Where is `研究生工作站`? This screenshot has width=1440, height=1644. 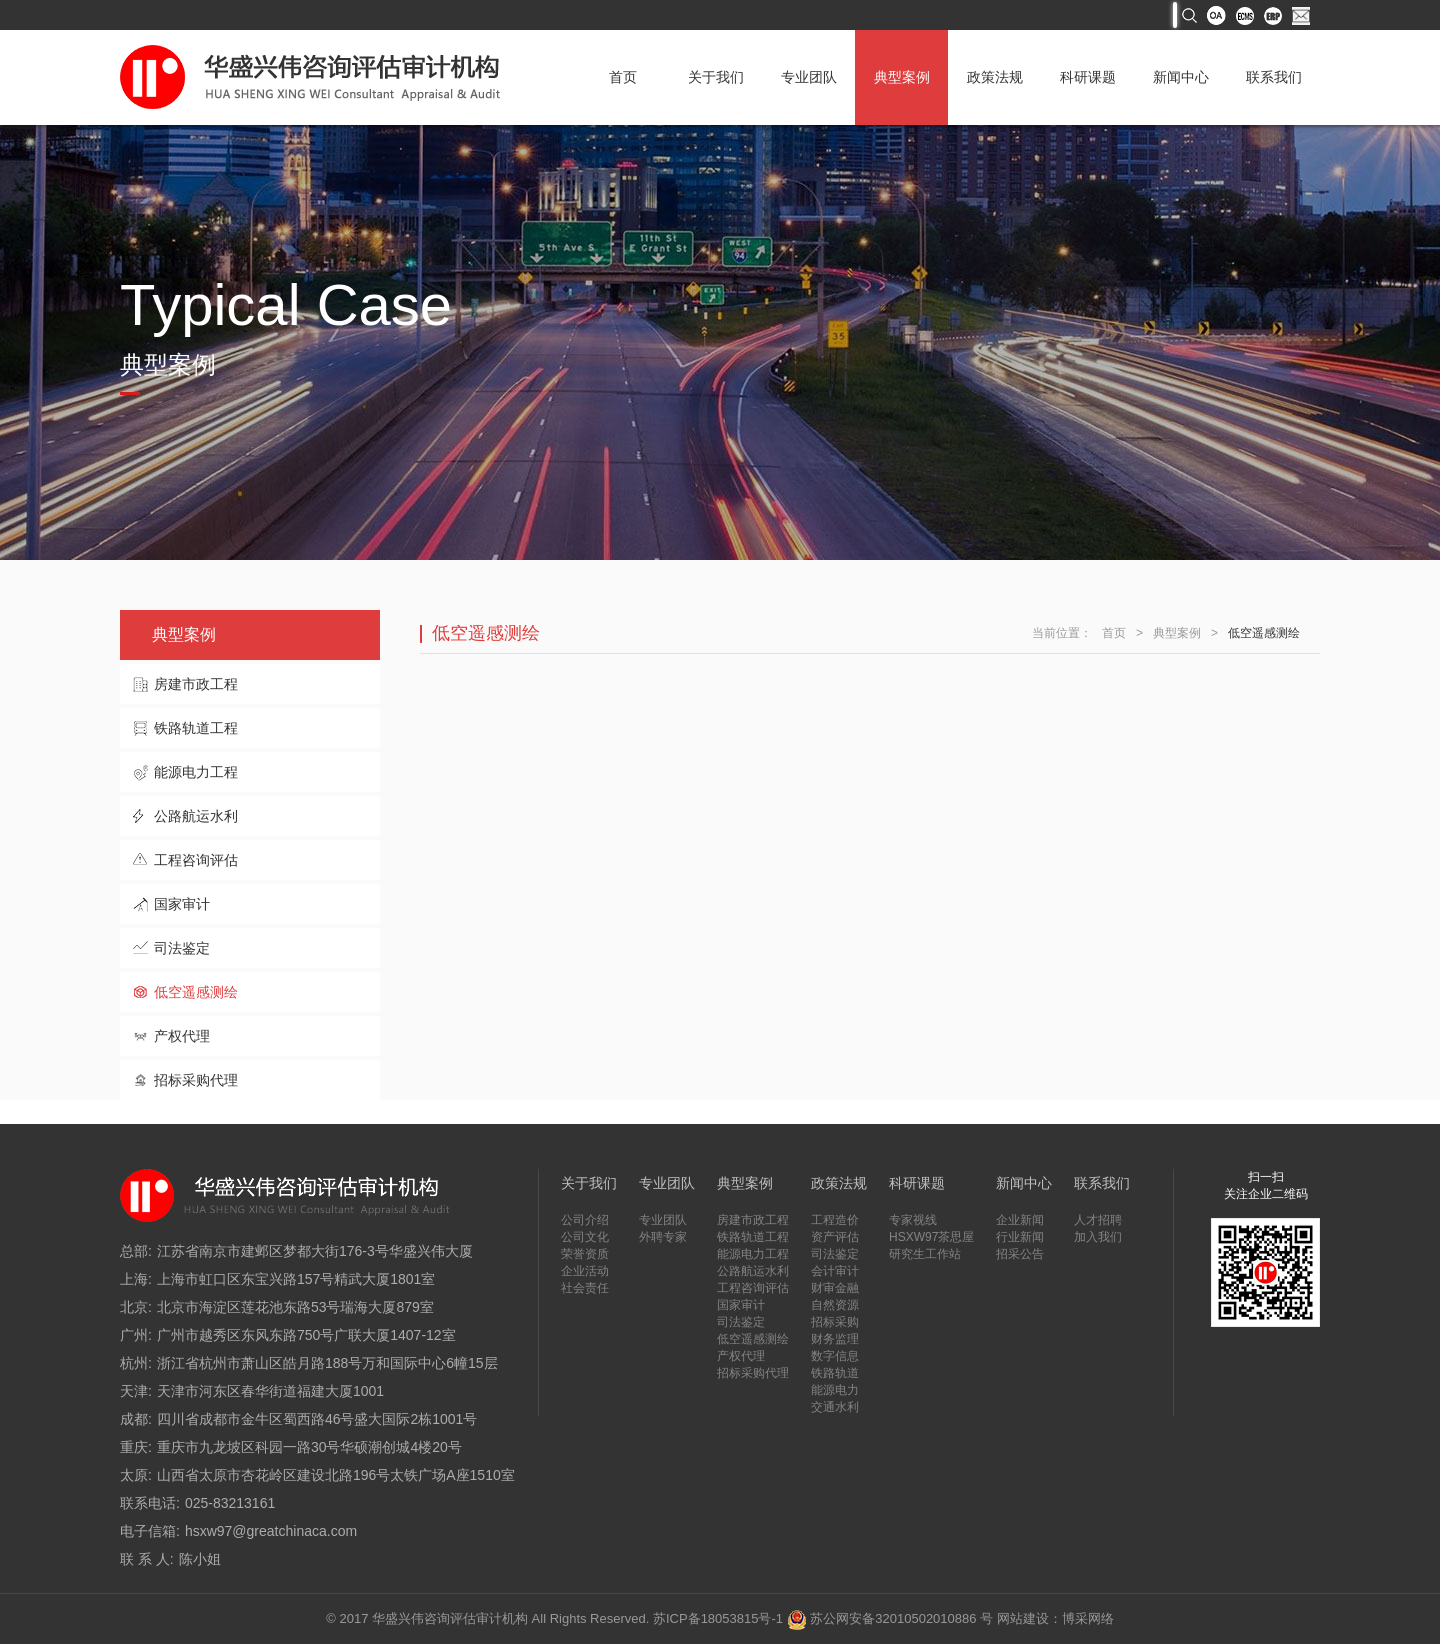
研究生工作站 is located at coordinates (925, 1254).